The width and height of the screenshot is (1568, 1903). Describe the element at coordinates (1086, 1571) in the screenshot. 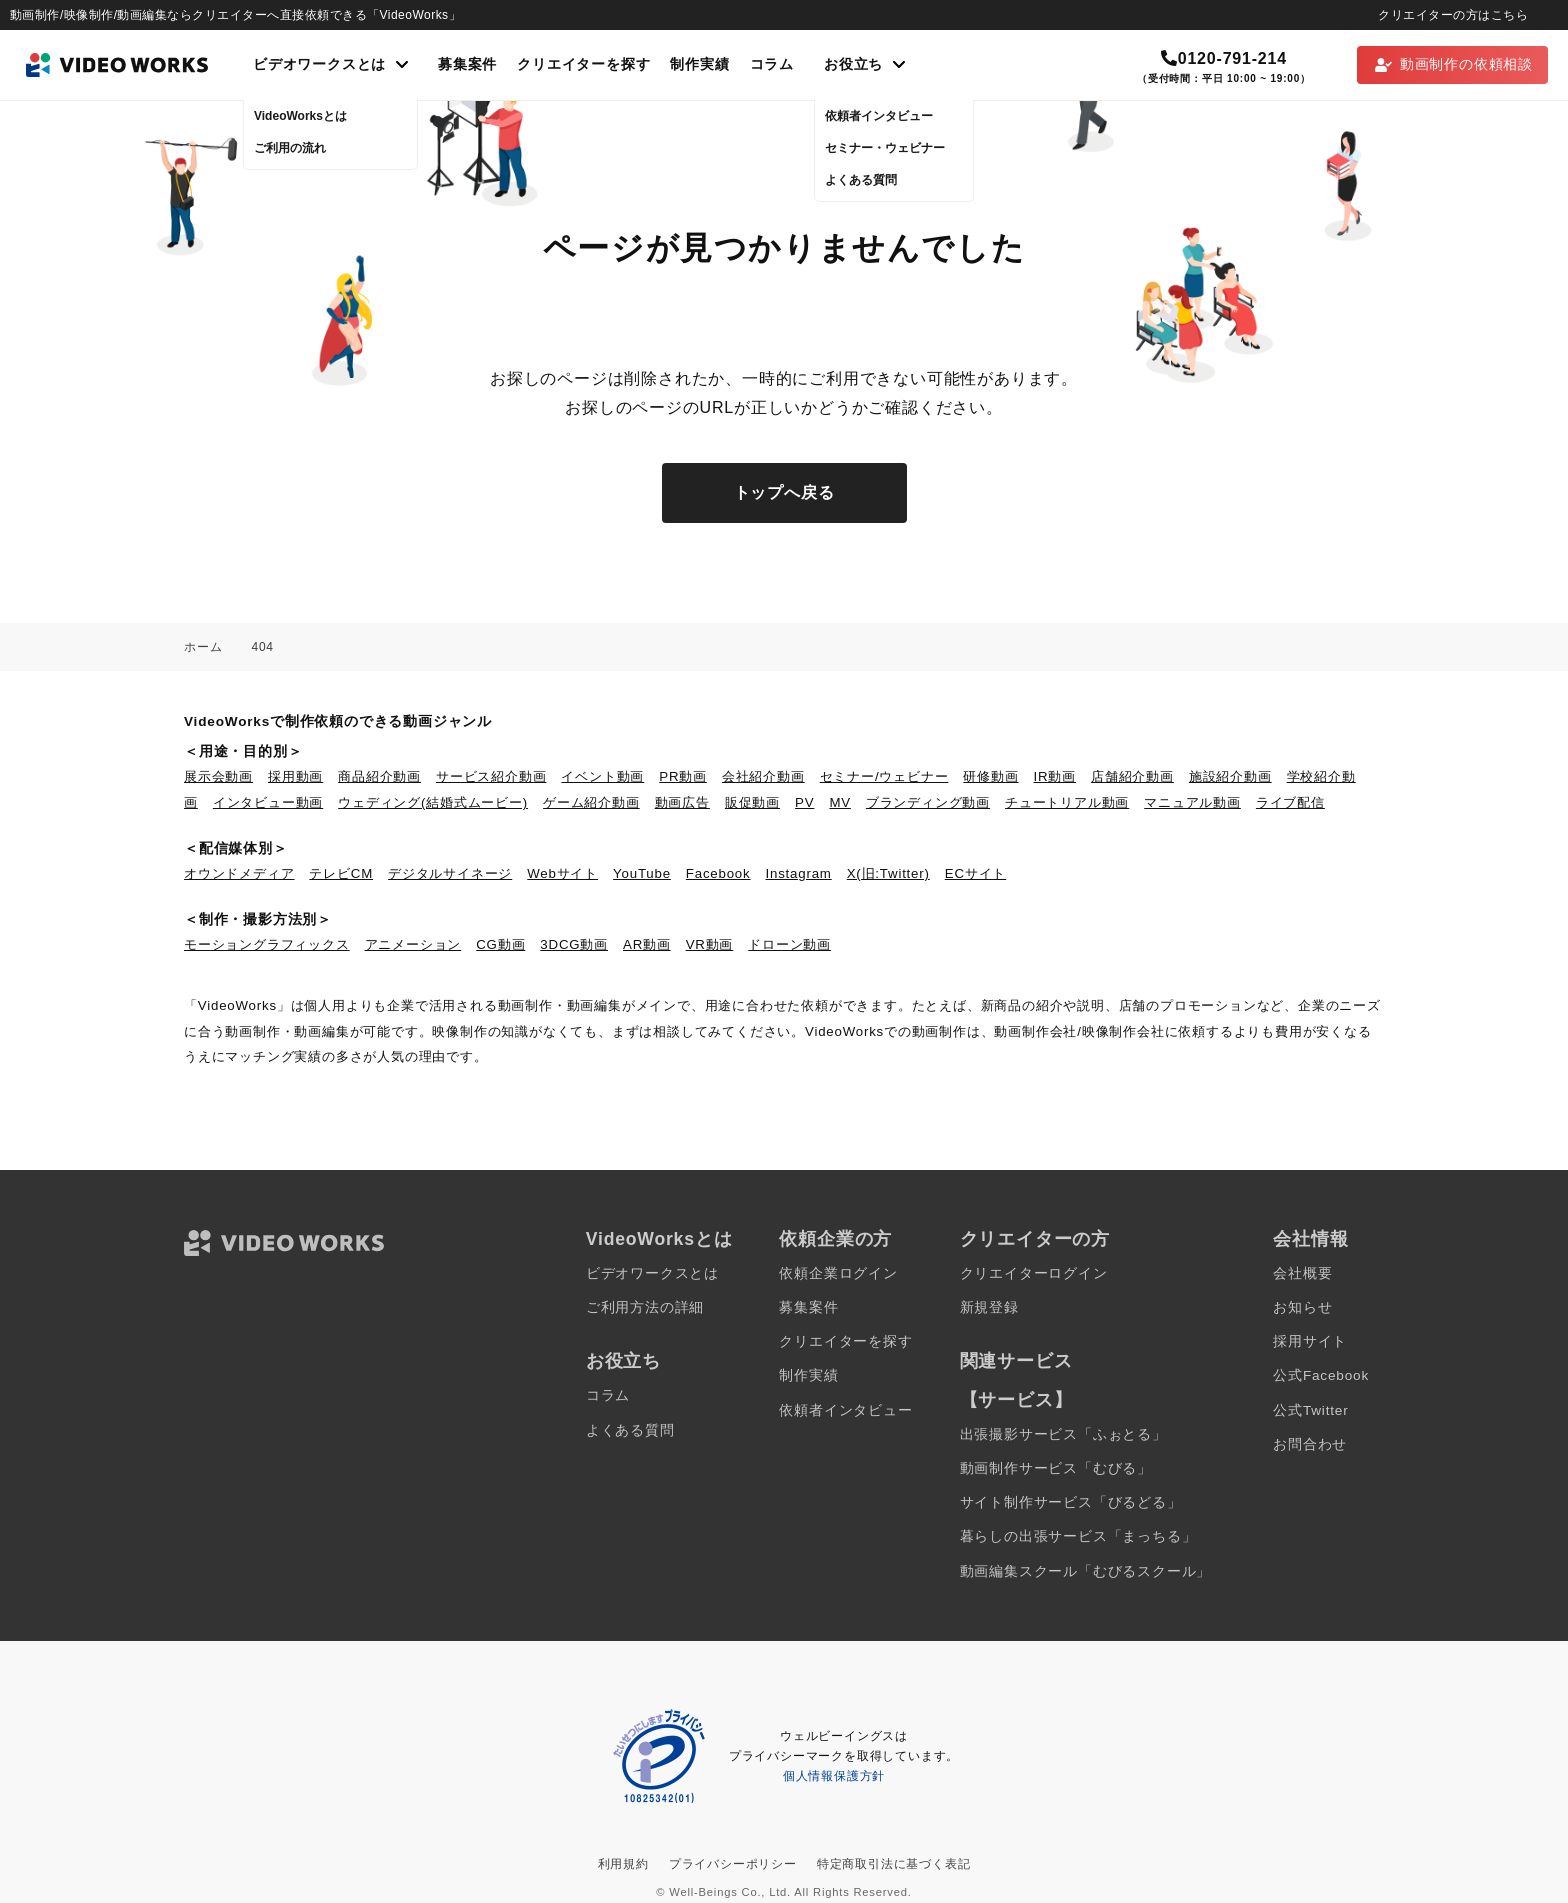

I see `動画編集スクール「むびるスクール」` at that location.